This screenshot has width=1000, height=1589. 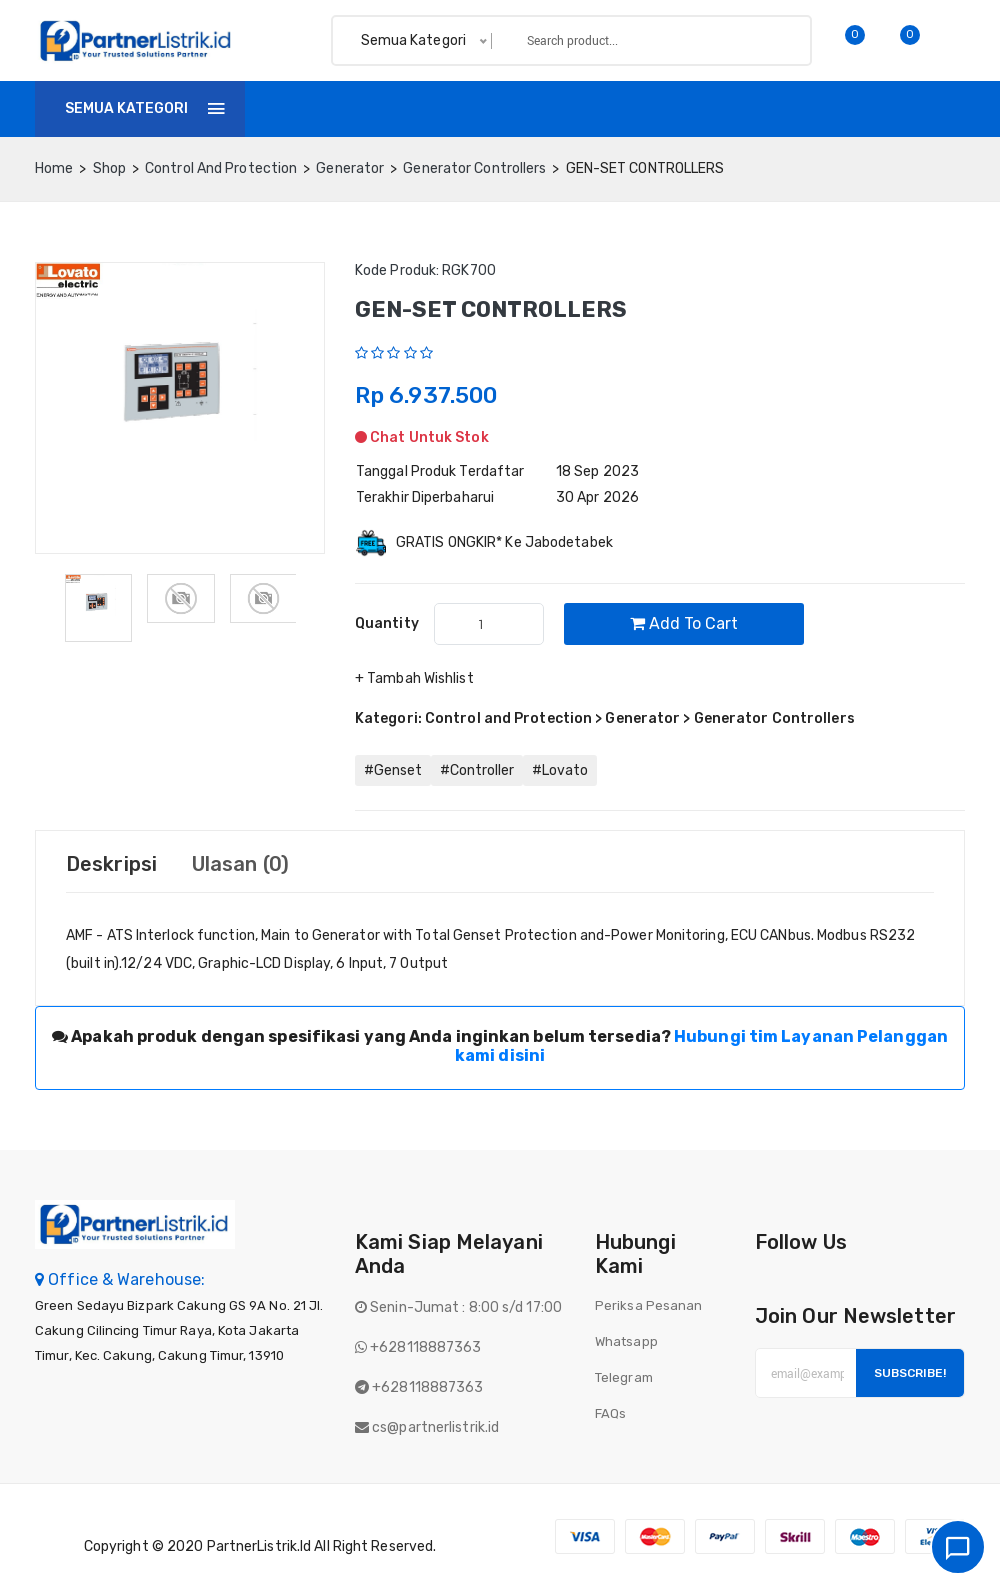 I want to click on Telegram, so click(x=624, y=1377).